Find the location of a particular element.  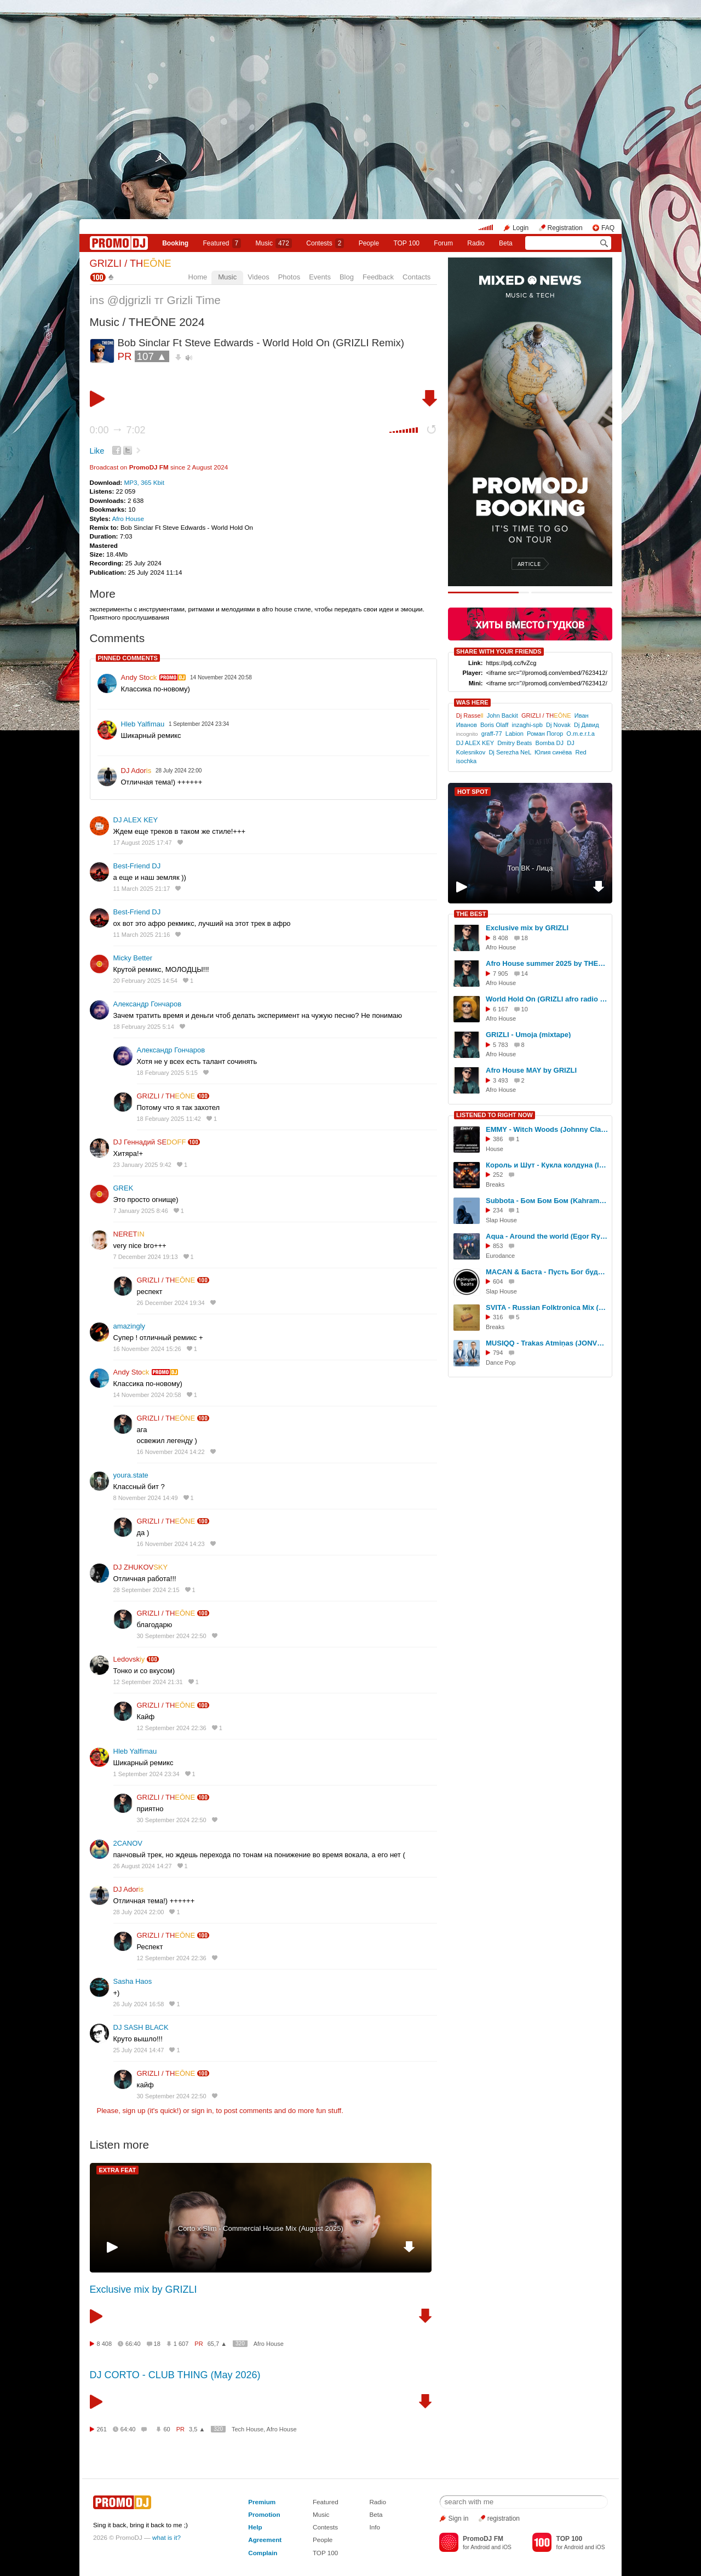

11 March 2025 21:17 is located at coordinates (141, 888).